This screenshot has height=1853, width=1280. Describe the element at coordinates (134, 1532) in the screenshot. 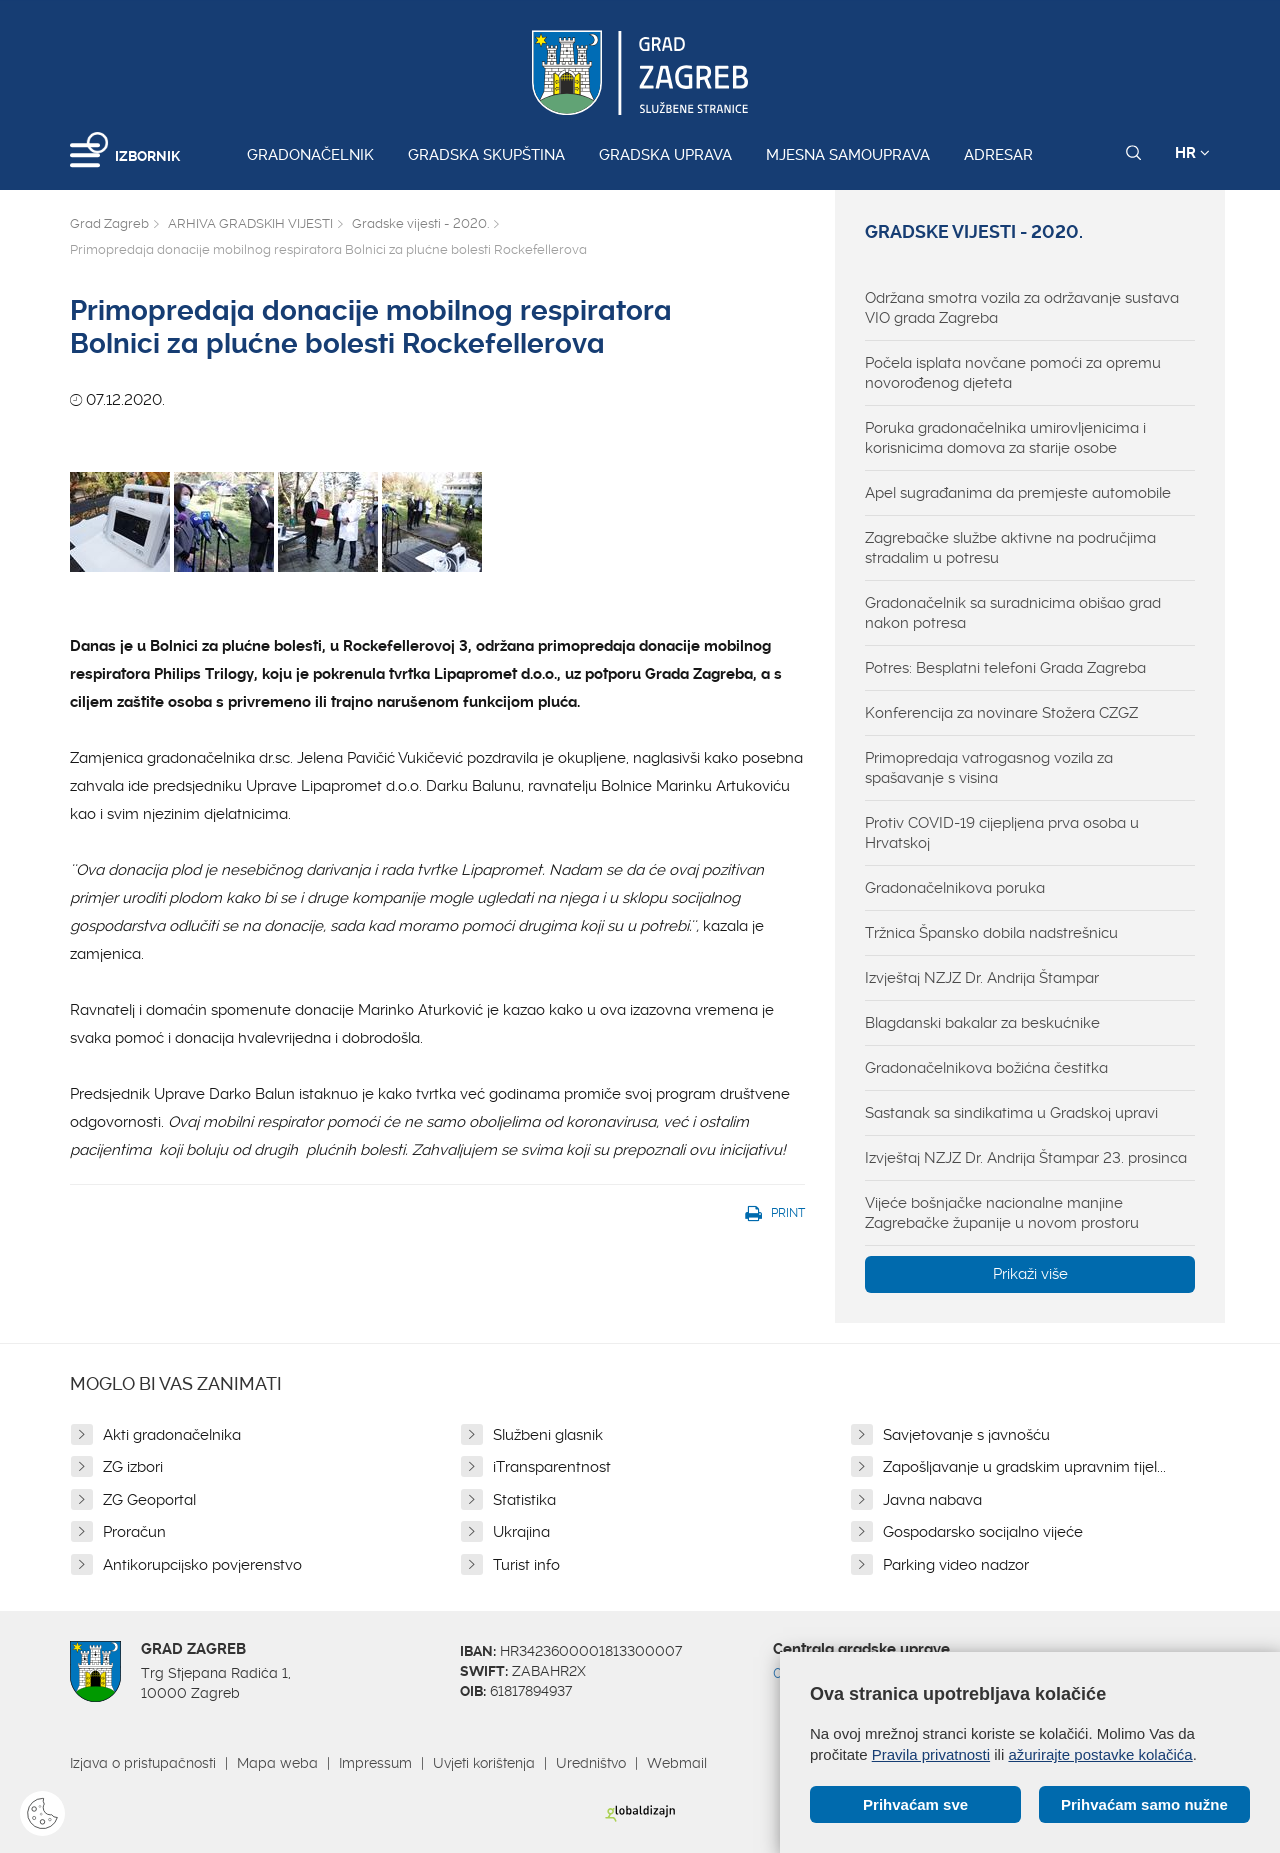

I see `Proračun` at that location.